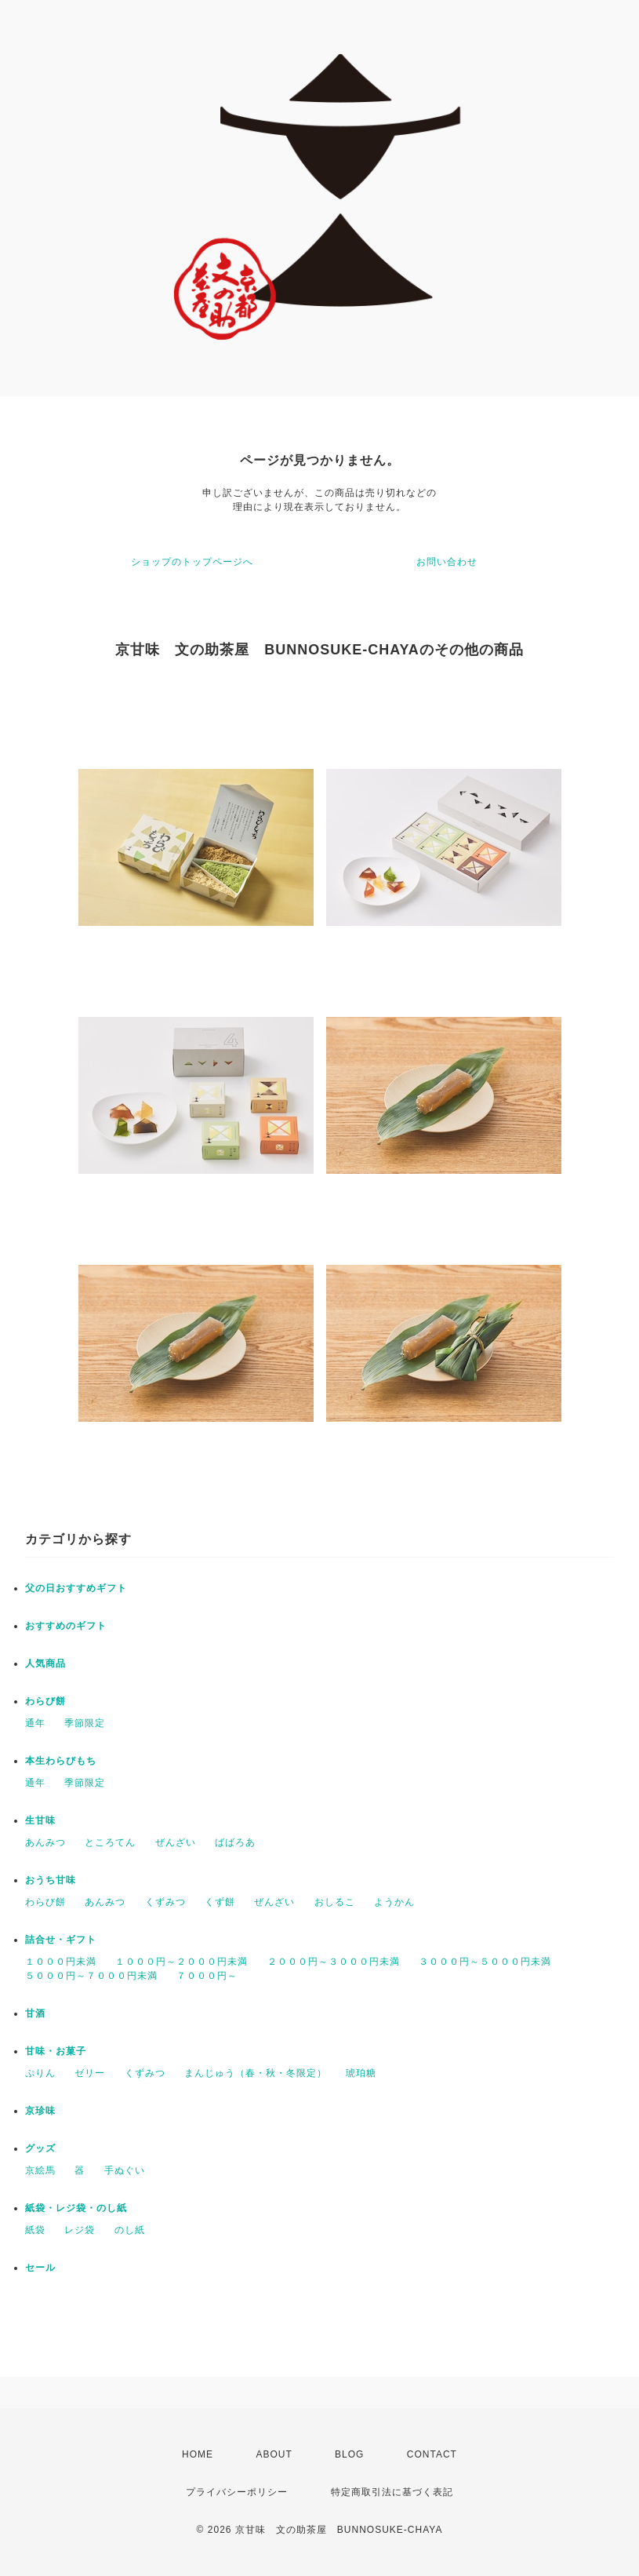  What do you see at coordinates (66, 1625) in the screenshot?
I see `おすすめのギフト` at bounding box center [66, 1625].